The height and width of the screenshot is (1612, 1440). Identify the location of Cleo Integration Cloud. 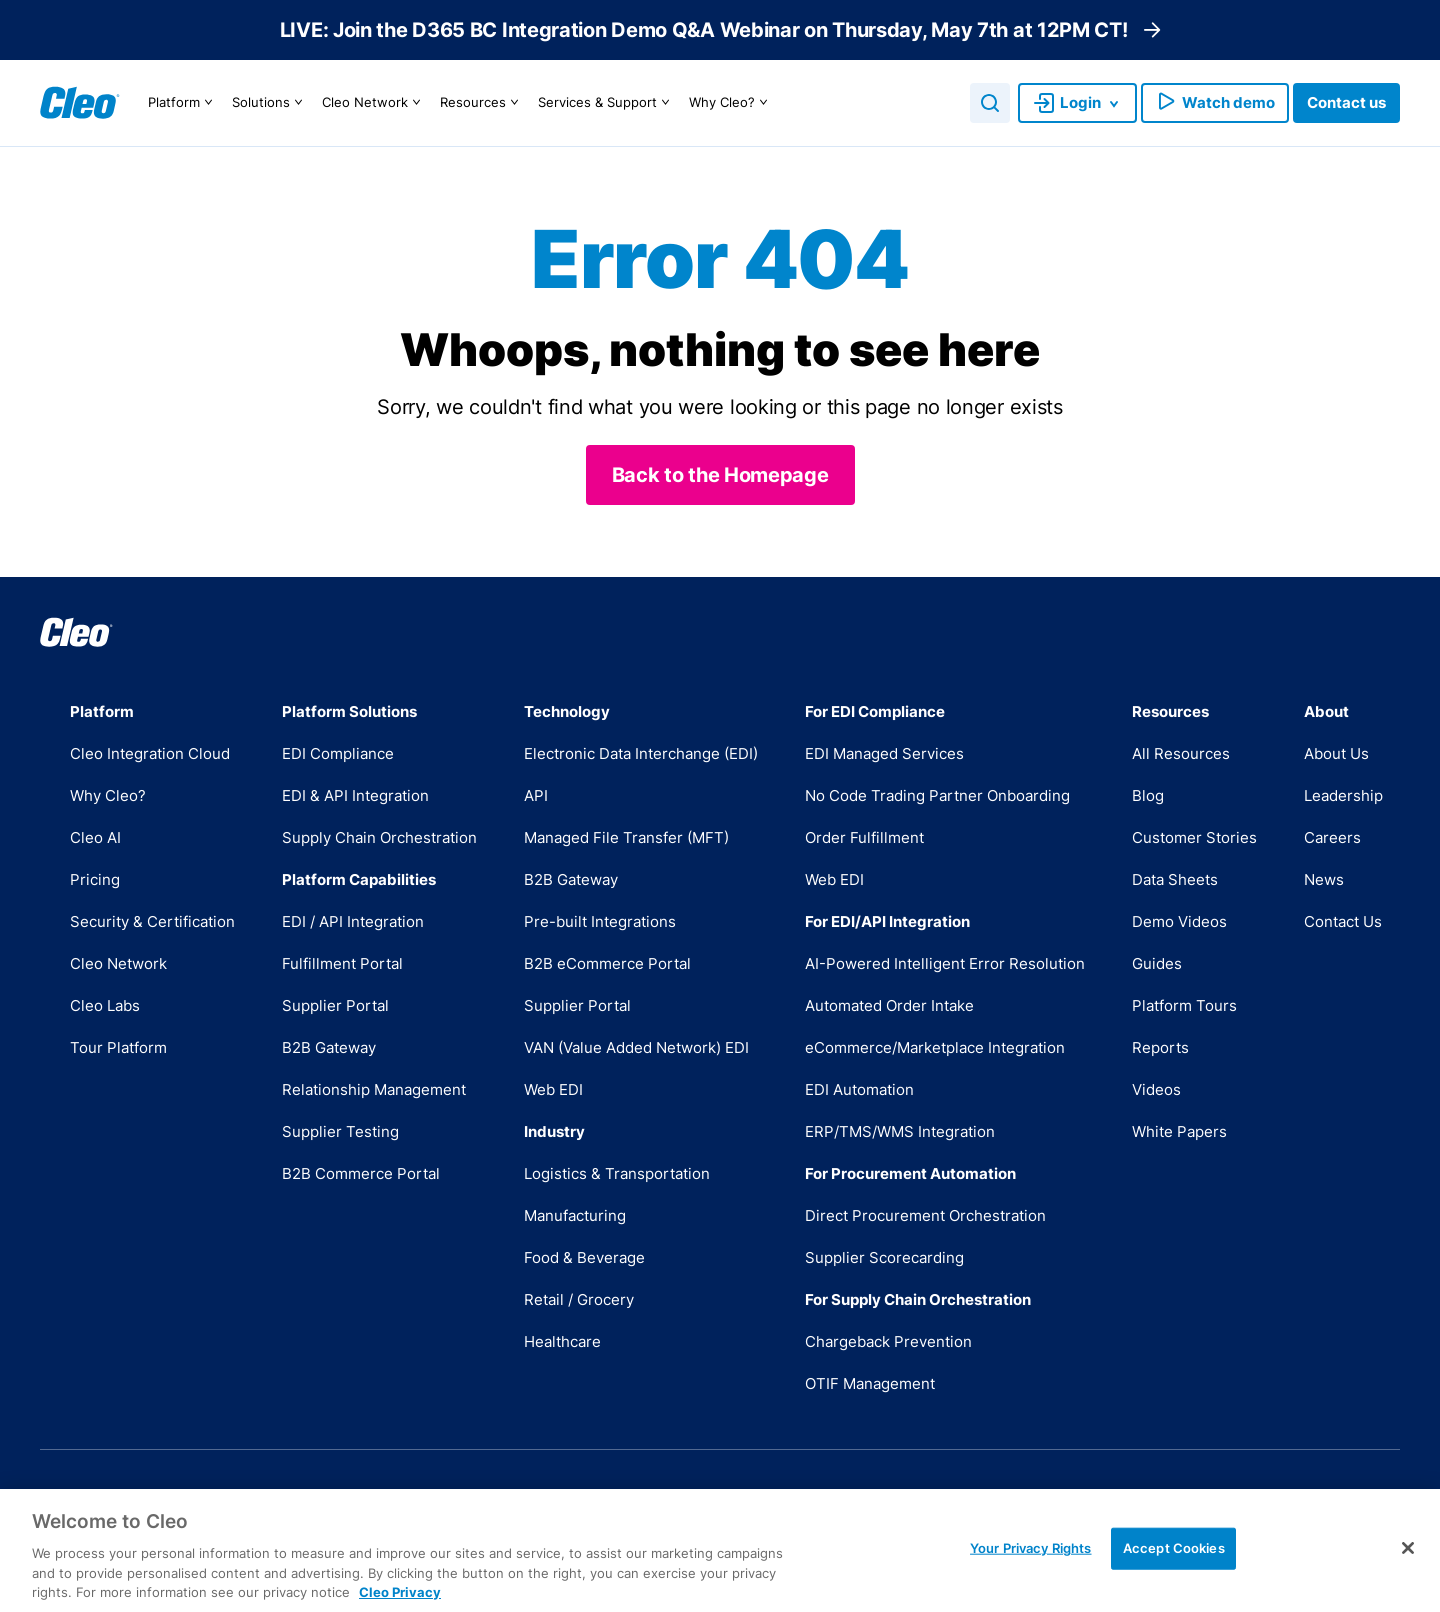
(150, 753).